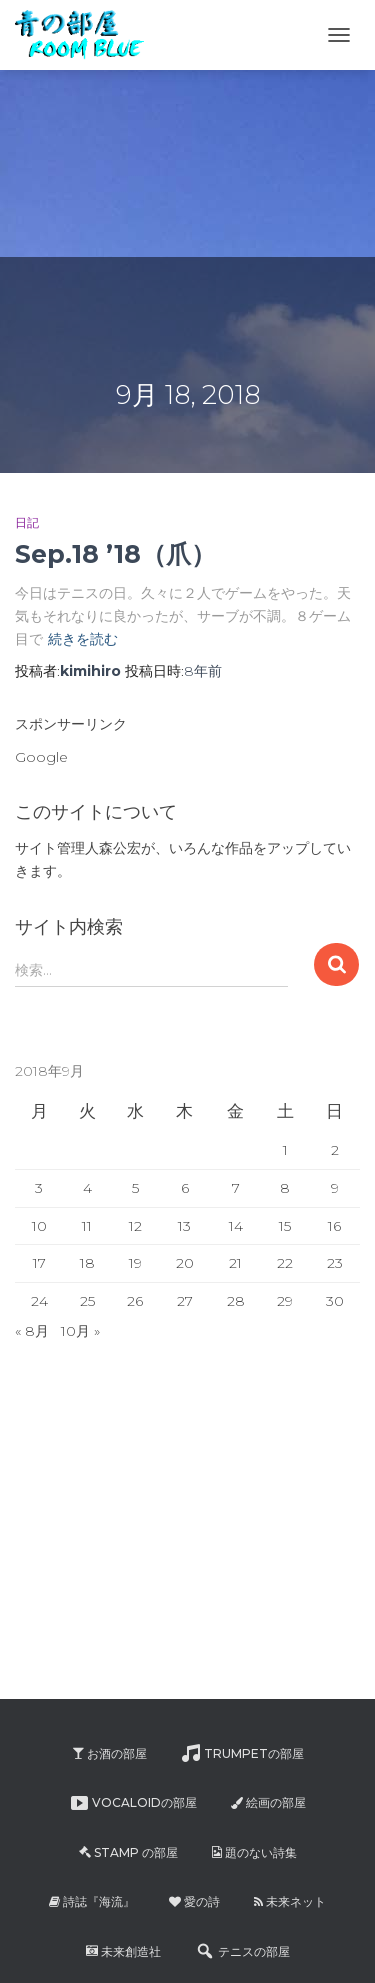  What do you see at coordinates (194, 1901) in the screenshot?
I see `愛の詩` at bounding box center [194, 1901].